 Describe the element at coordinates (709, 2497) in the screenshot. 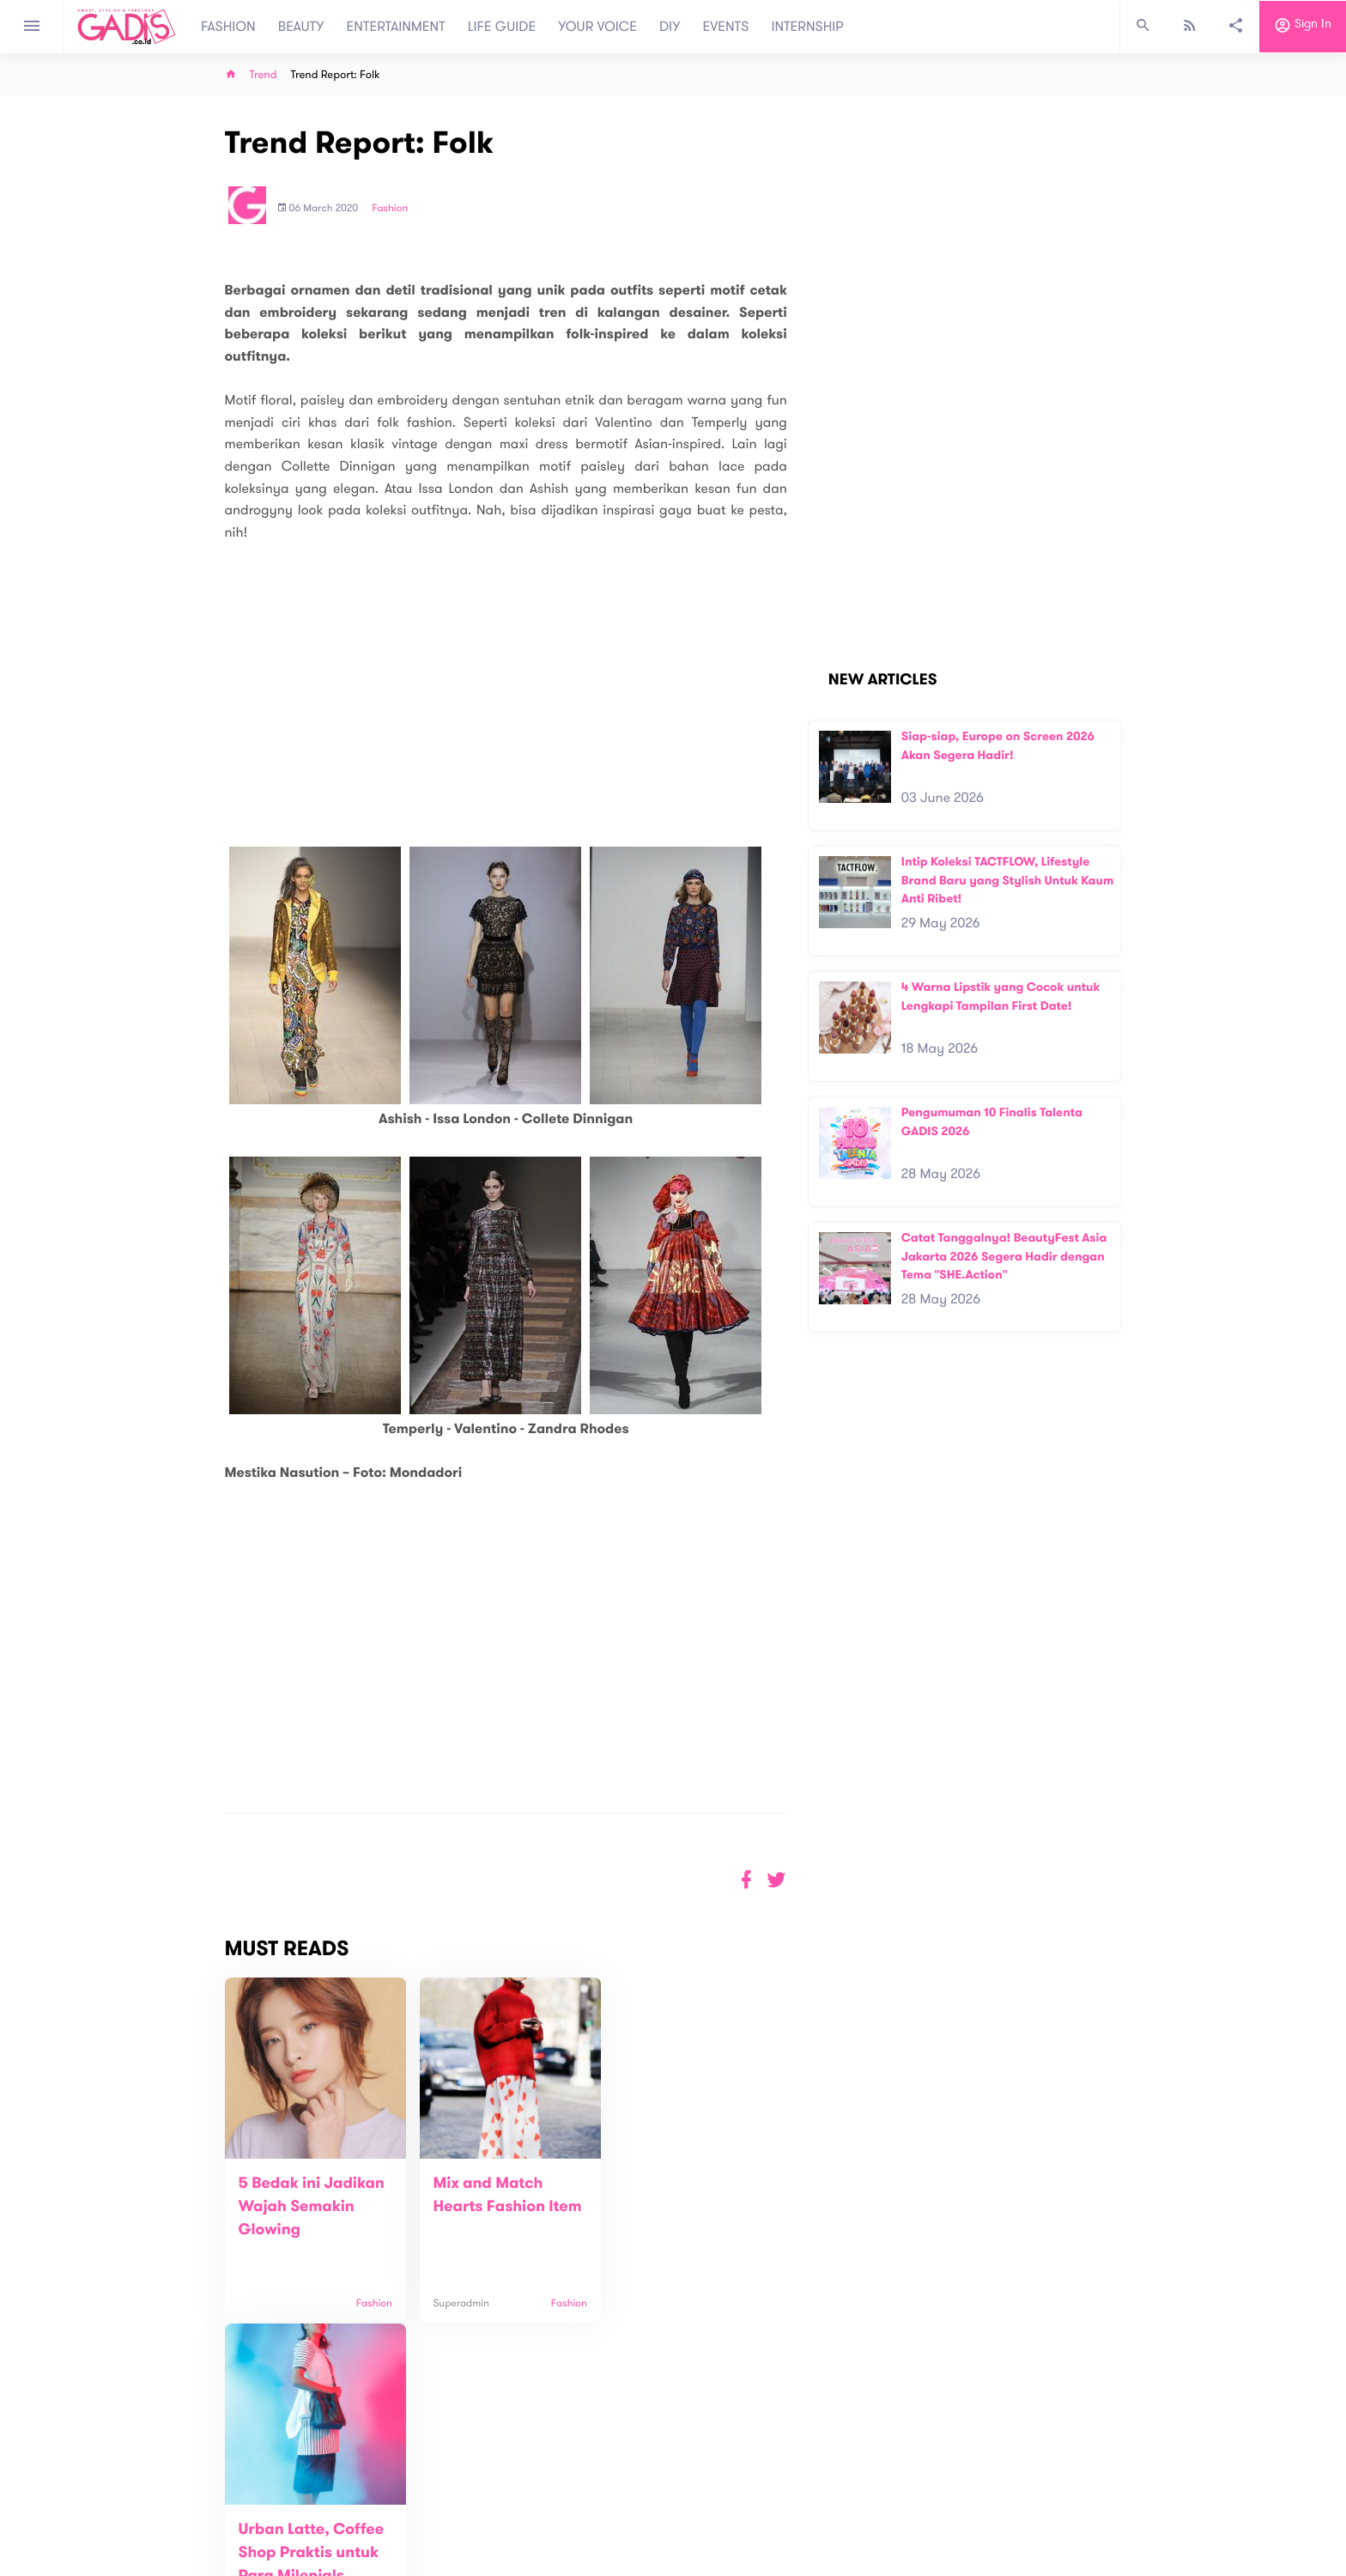

I see `Quiz` at that location.